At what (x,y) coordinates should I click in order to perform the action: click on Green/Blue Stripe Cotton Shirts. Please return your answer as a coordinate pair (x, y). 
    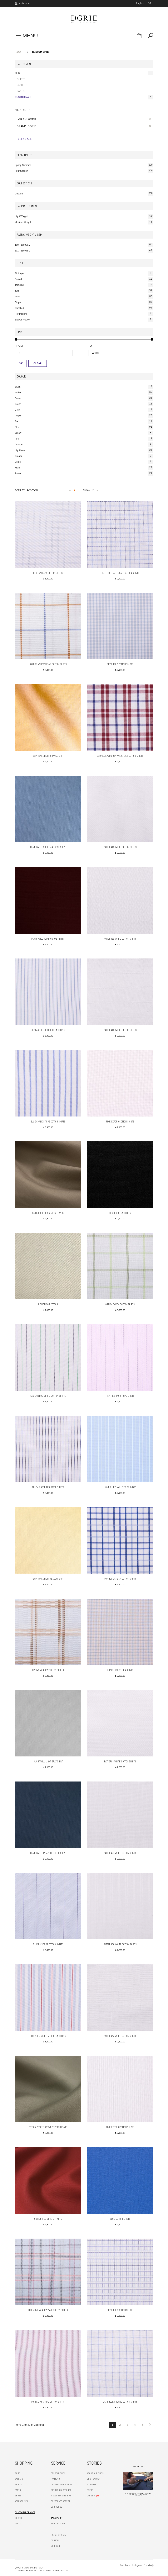
    Looking at the image, I should click on (48, 1395).